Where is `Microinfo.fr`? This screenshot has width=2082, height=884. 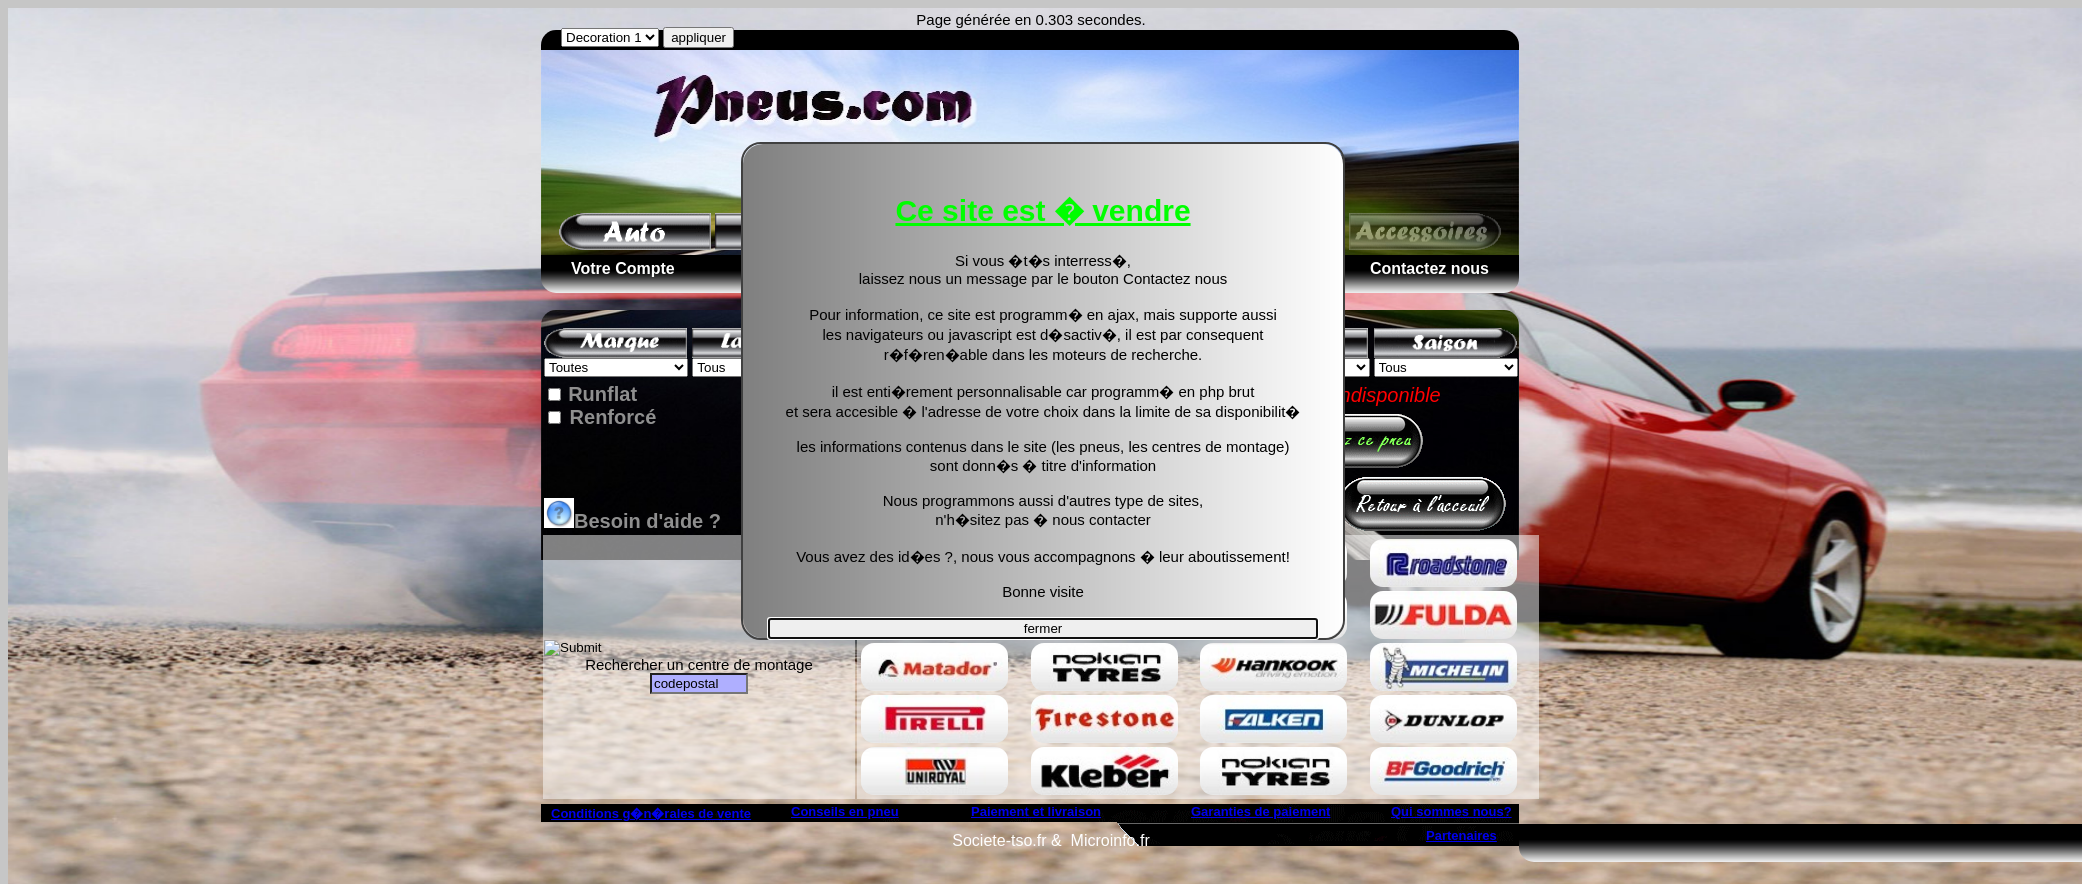
Microinfo.fr is located at coordinates (1110, 840).